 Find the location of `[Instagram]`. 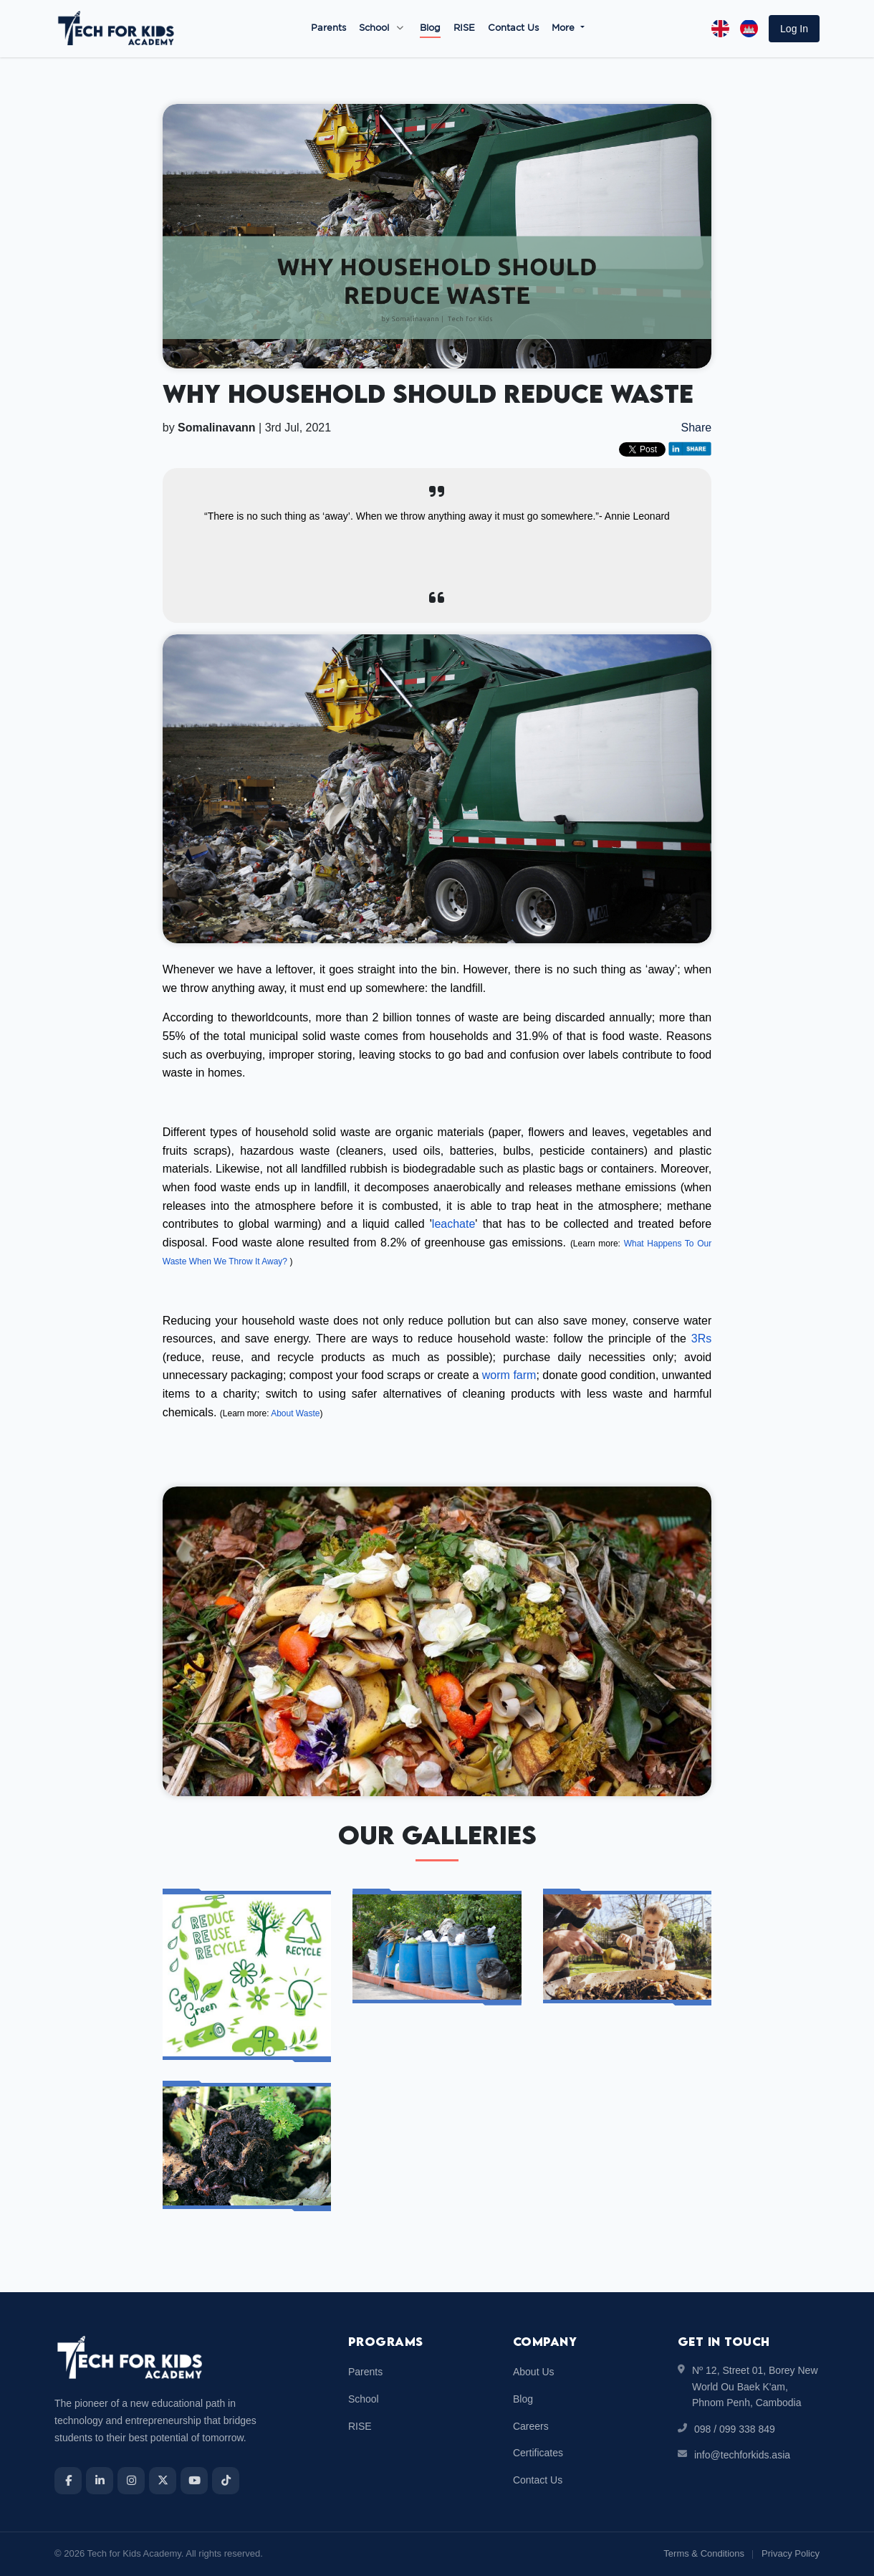

[Instagram] is located at coordinates (131, 2480).